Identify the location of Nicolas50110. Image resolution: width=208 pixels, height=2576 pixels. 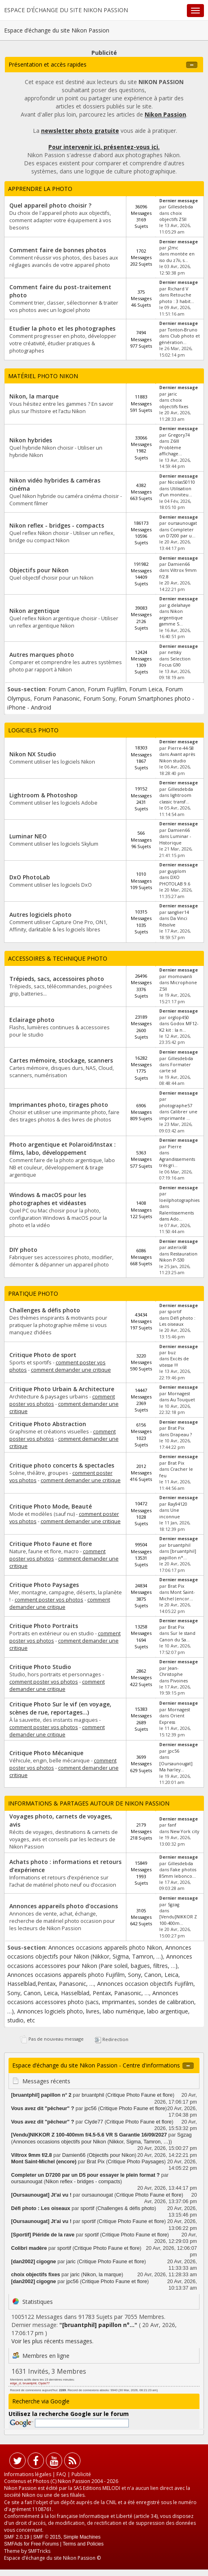
(181, 482).